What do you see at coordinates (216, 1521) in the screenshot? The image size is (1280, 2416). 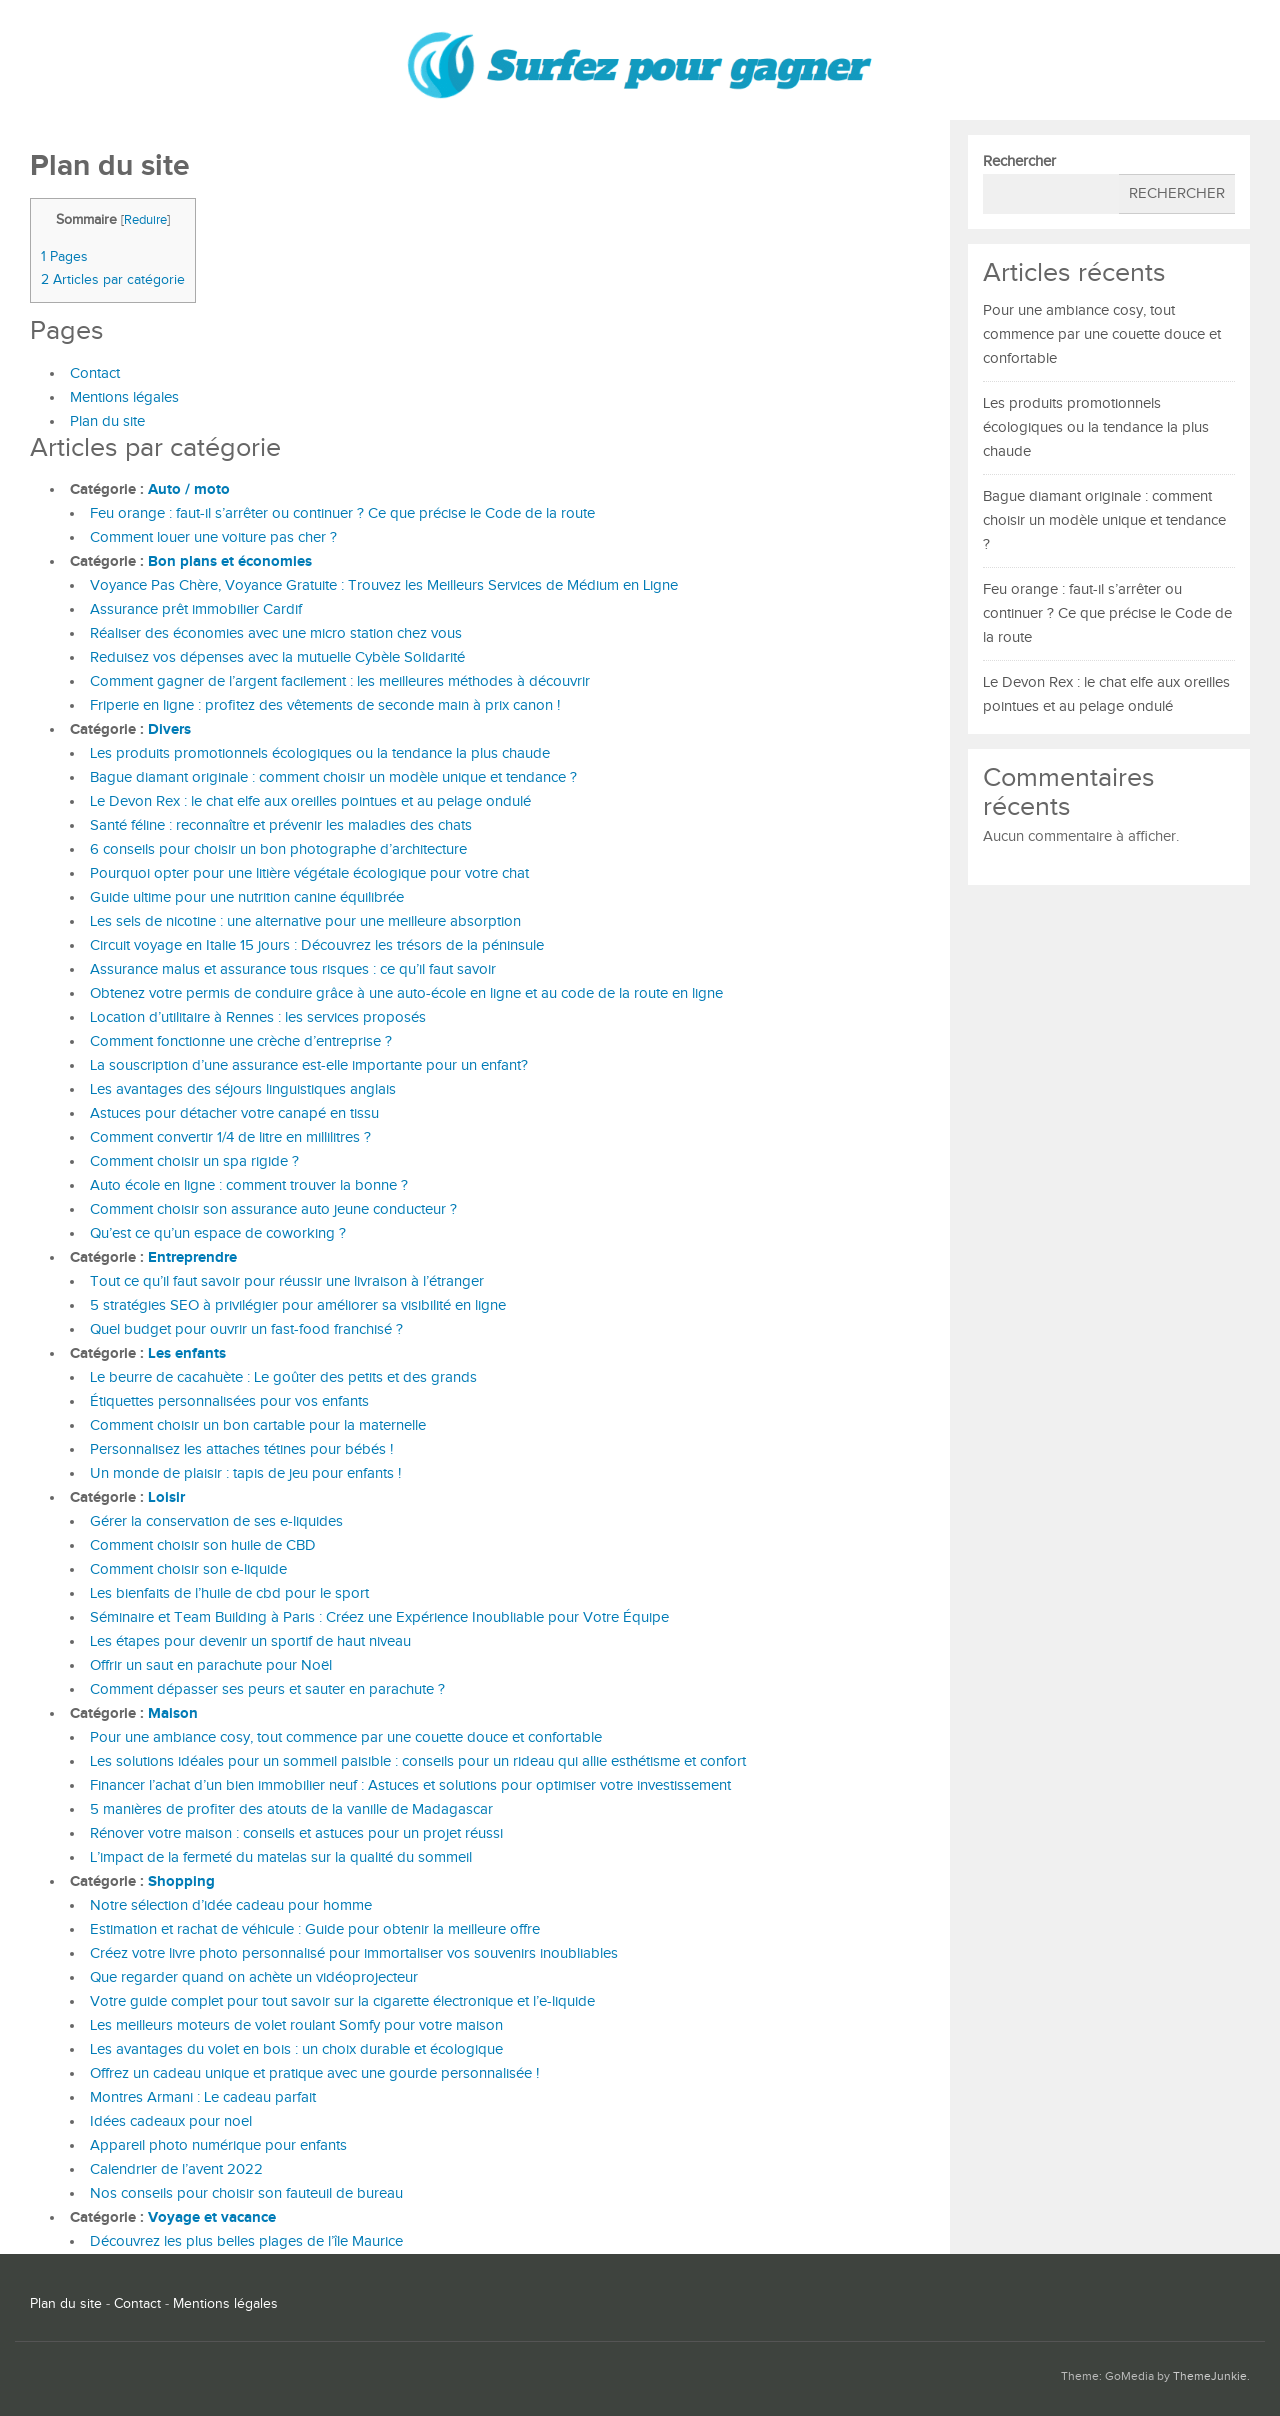 I see `Gérer la conservation de ses e-liquides` at bounding box center [216, 1521].